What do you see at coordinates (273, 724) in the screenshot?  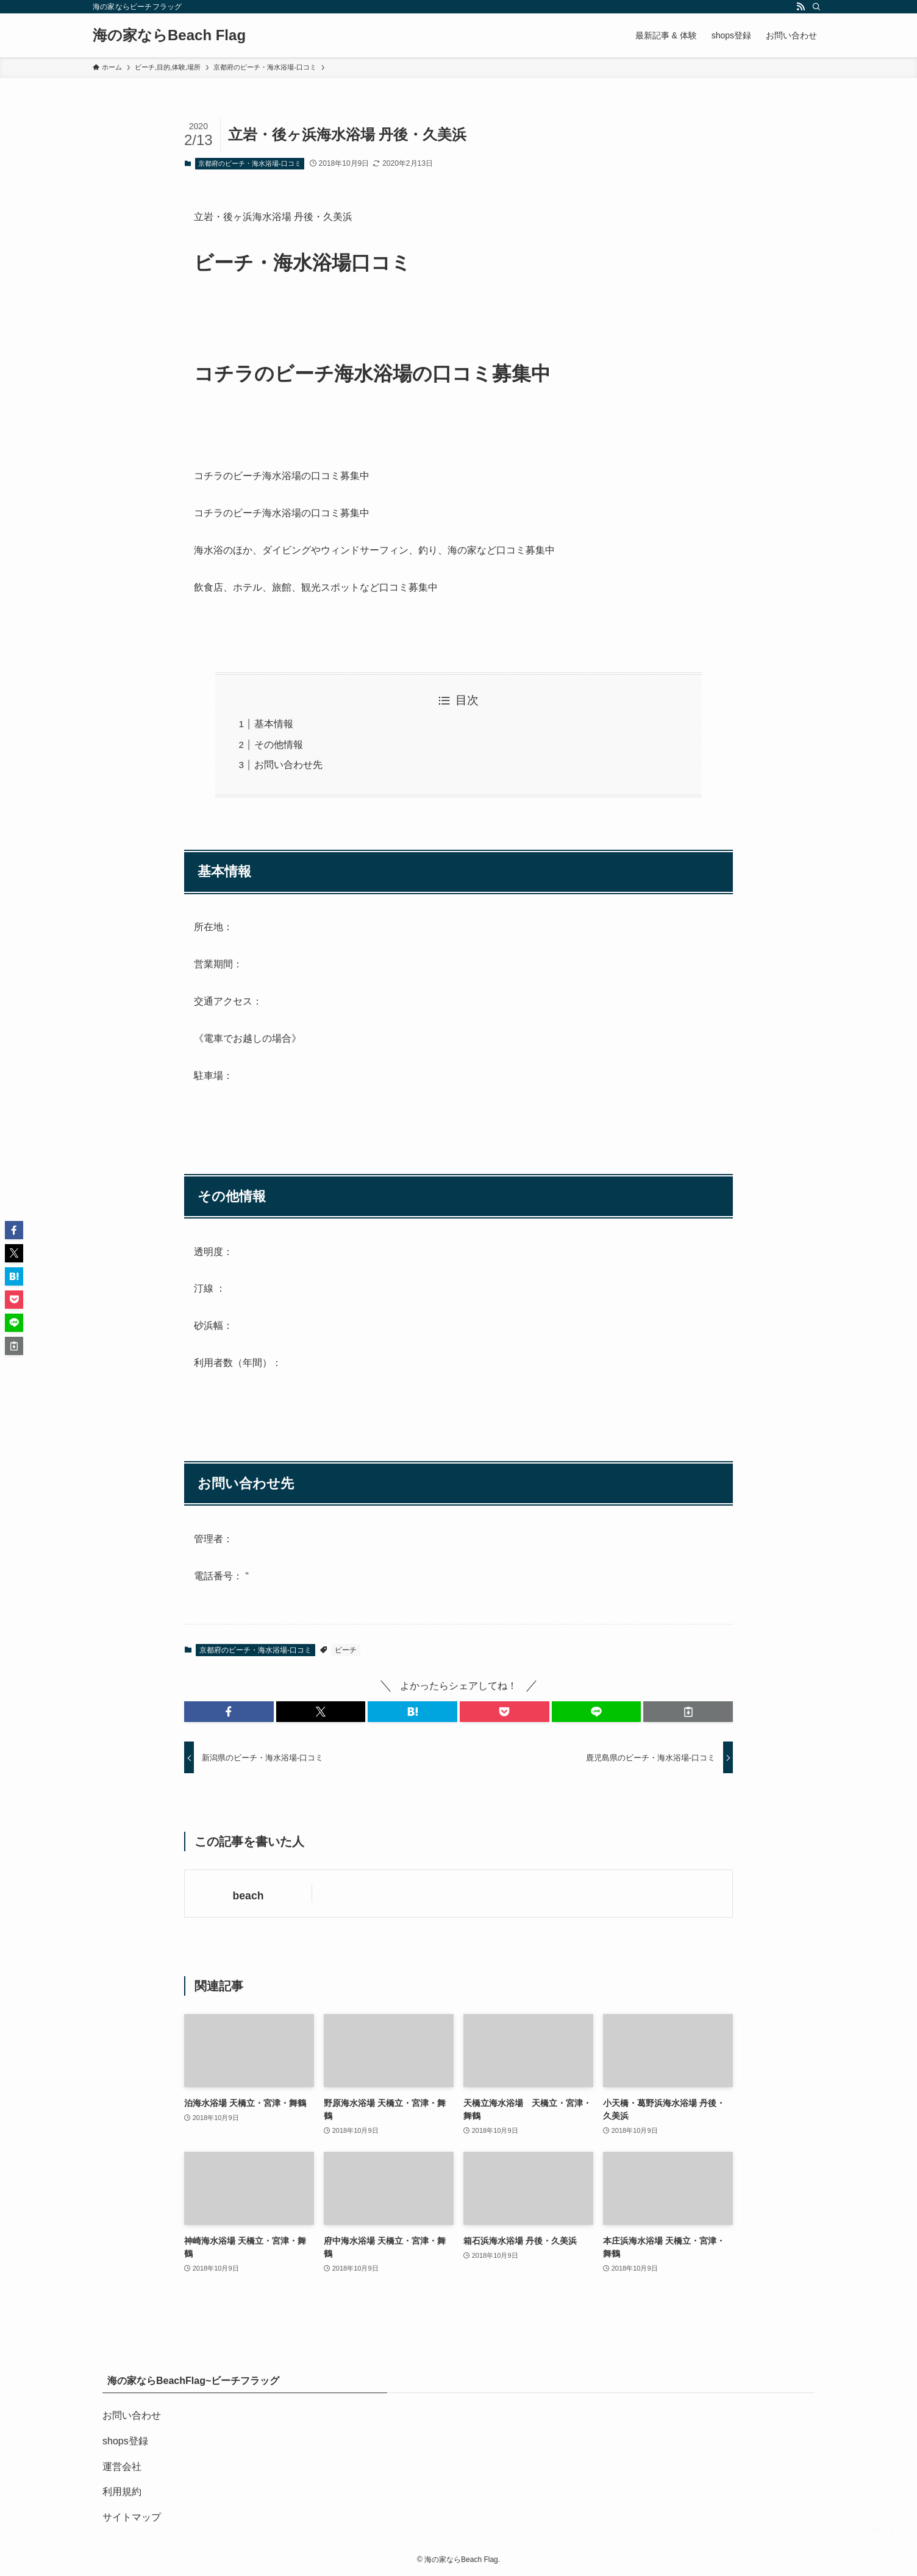 I see `基本情報` at bounding box center [273, 724].